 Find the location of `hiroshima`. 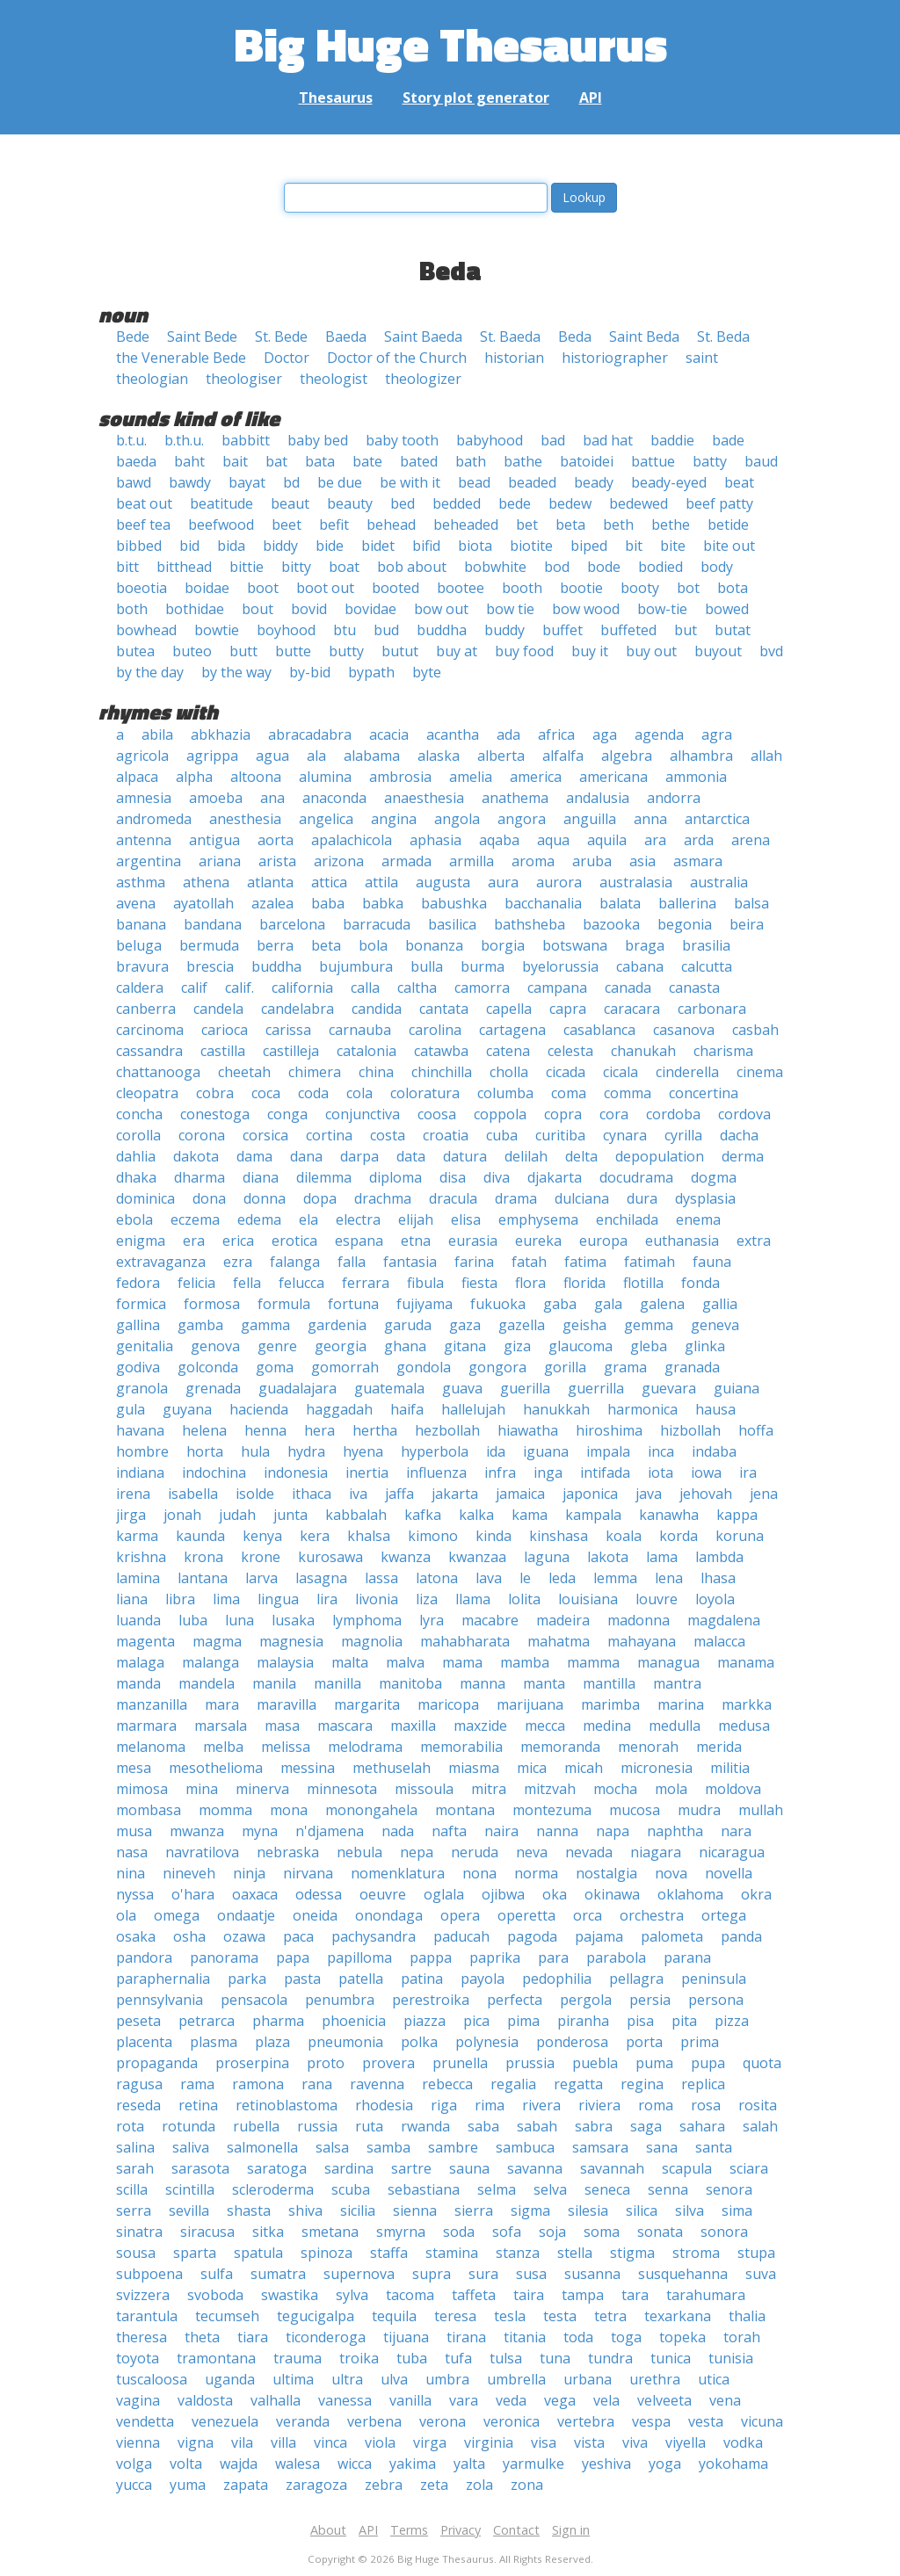

hiroshima is located at coordinates (609, 1430).